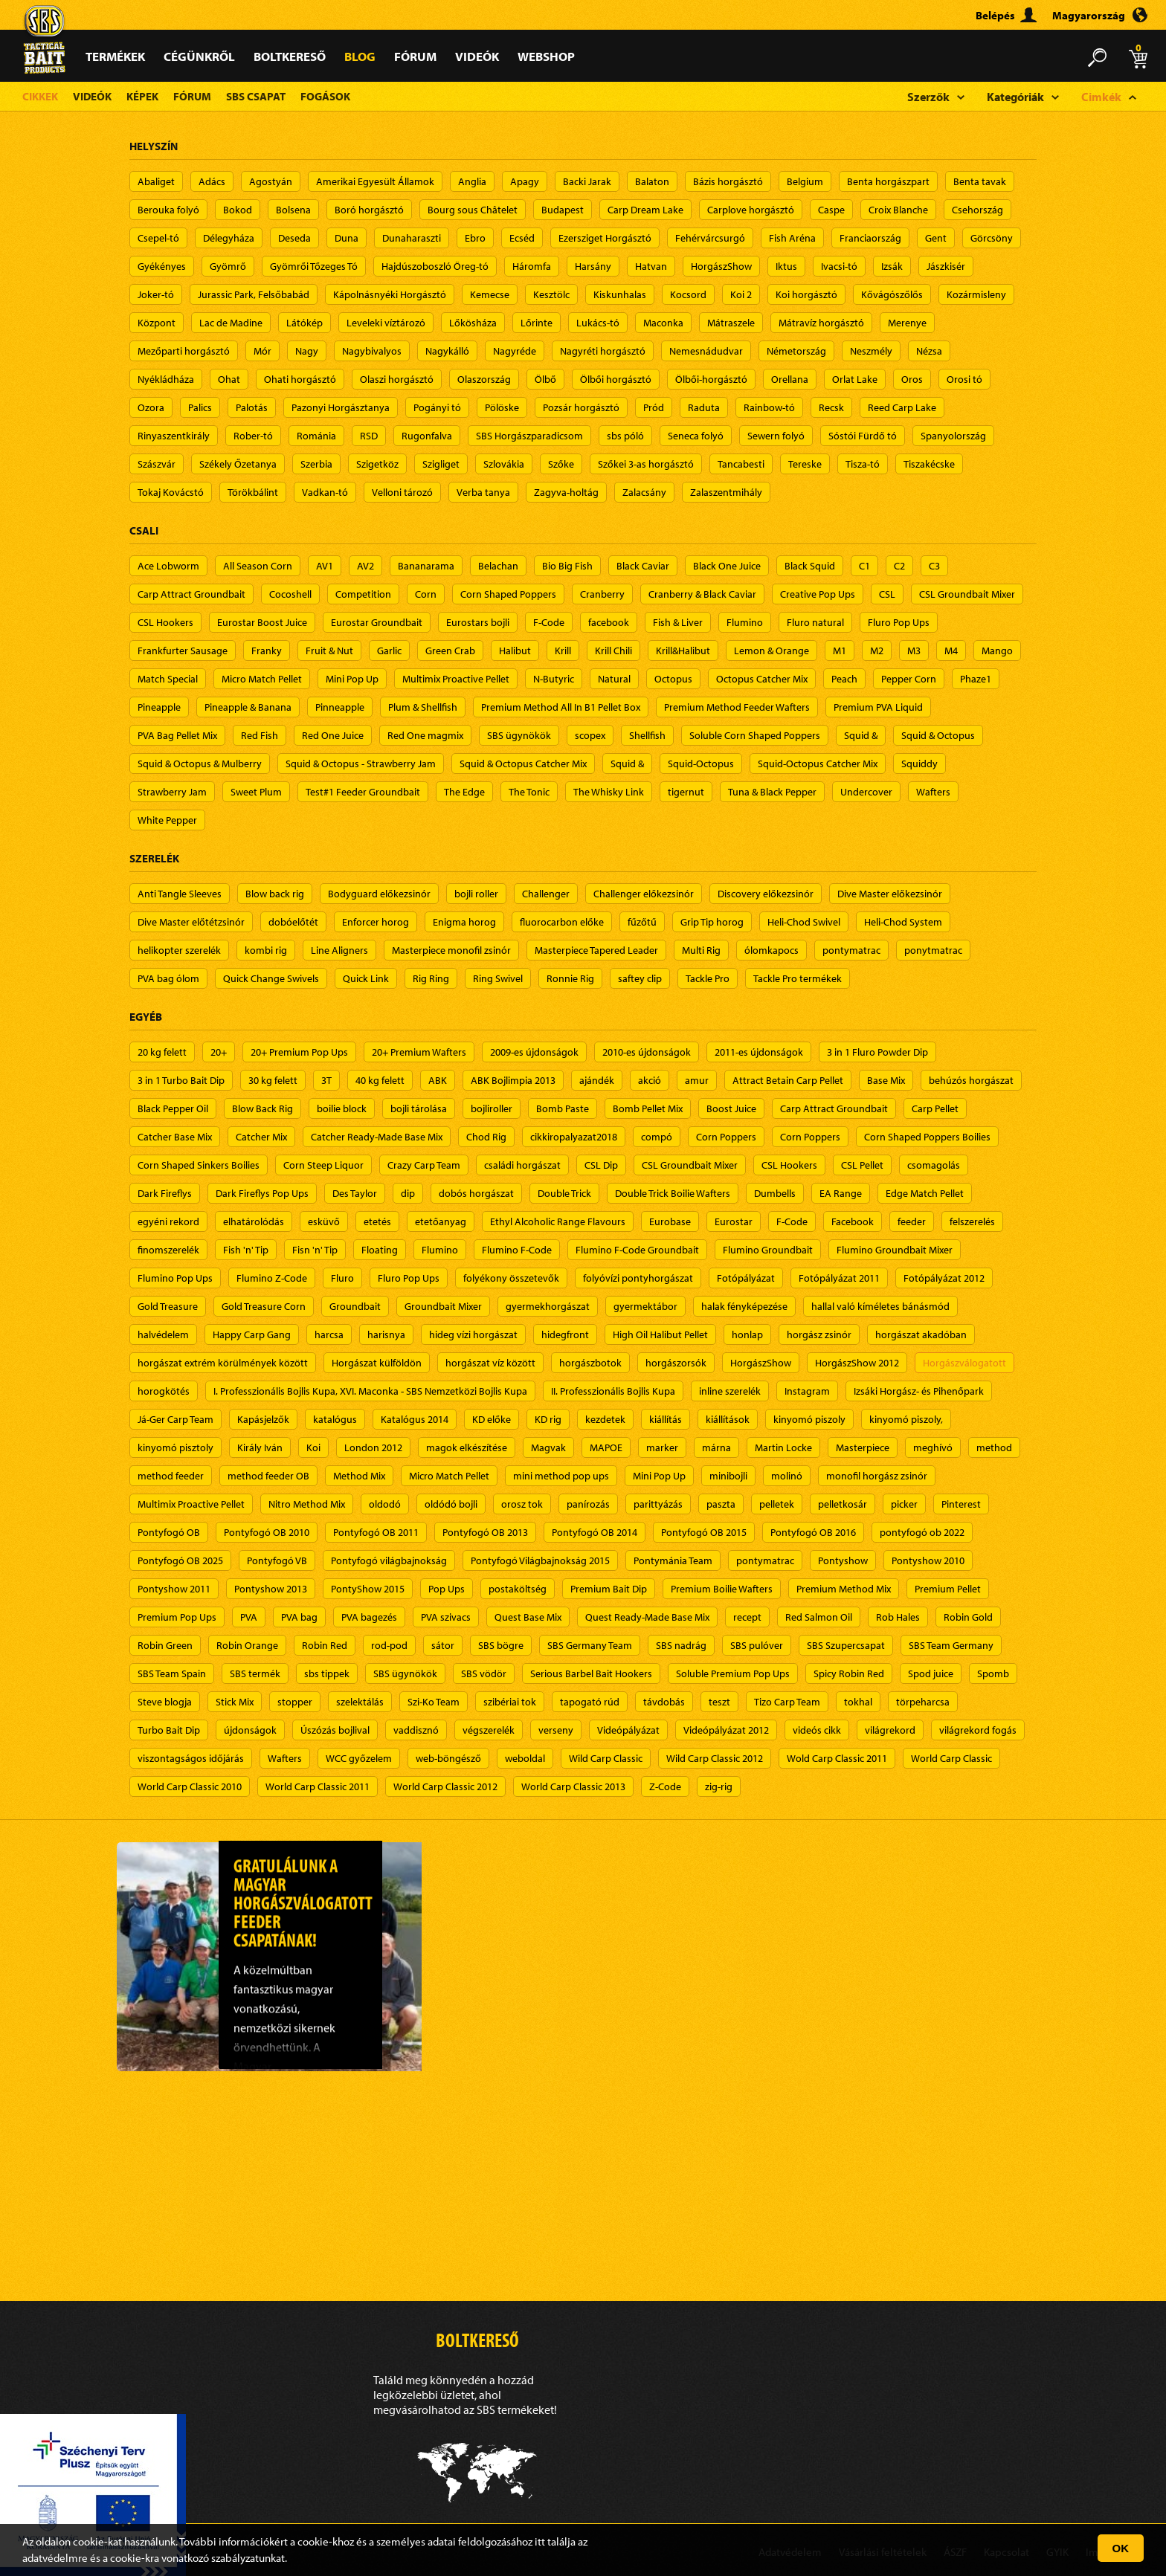 The image size is (1166, 2576). Describe the element at coordinates (665, 1419) in the screenshot. I see `kiállítás` at that location.